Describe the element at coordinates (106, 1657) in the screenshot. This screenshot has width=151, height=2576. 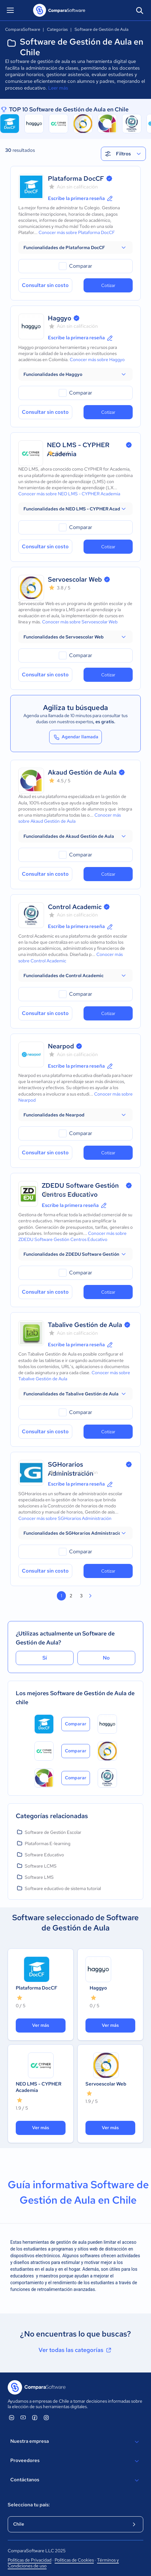
I see `No` at that location.